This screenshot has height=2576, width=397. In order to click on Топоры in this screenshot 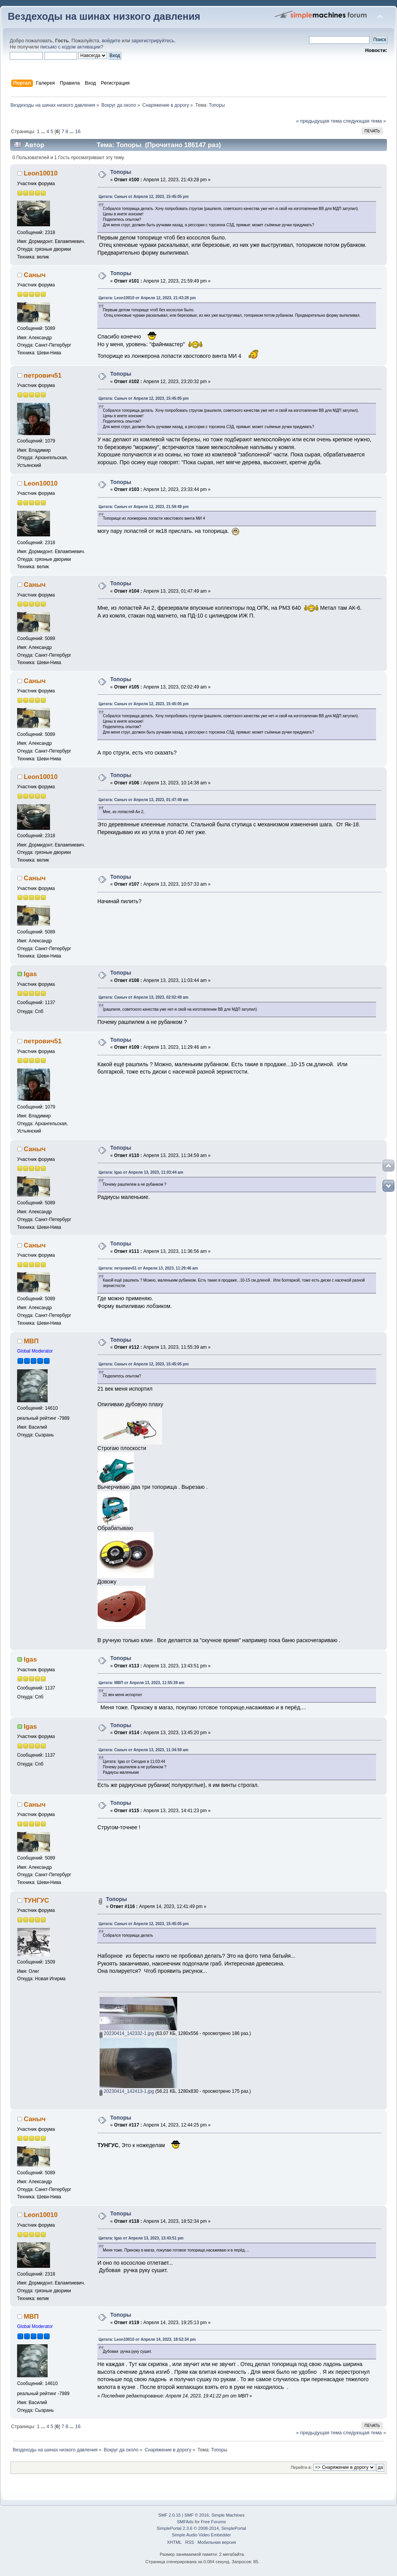, I will do `click(120, 172)`.